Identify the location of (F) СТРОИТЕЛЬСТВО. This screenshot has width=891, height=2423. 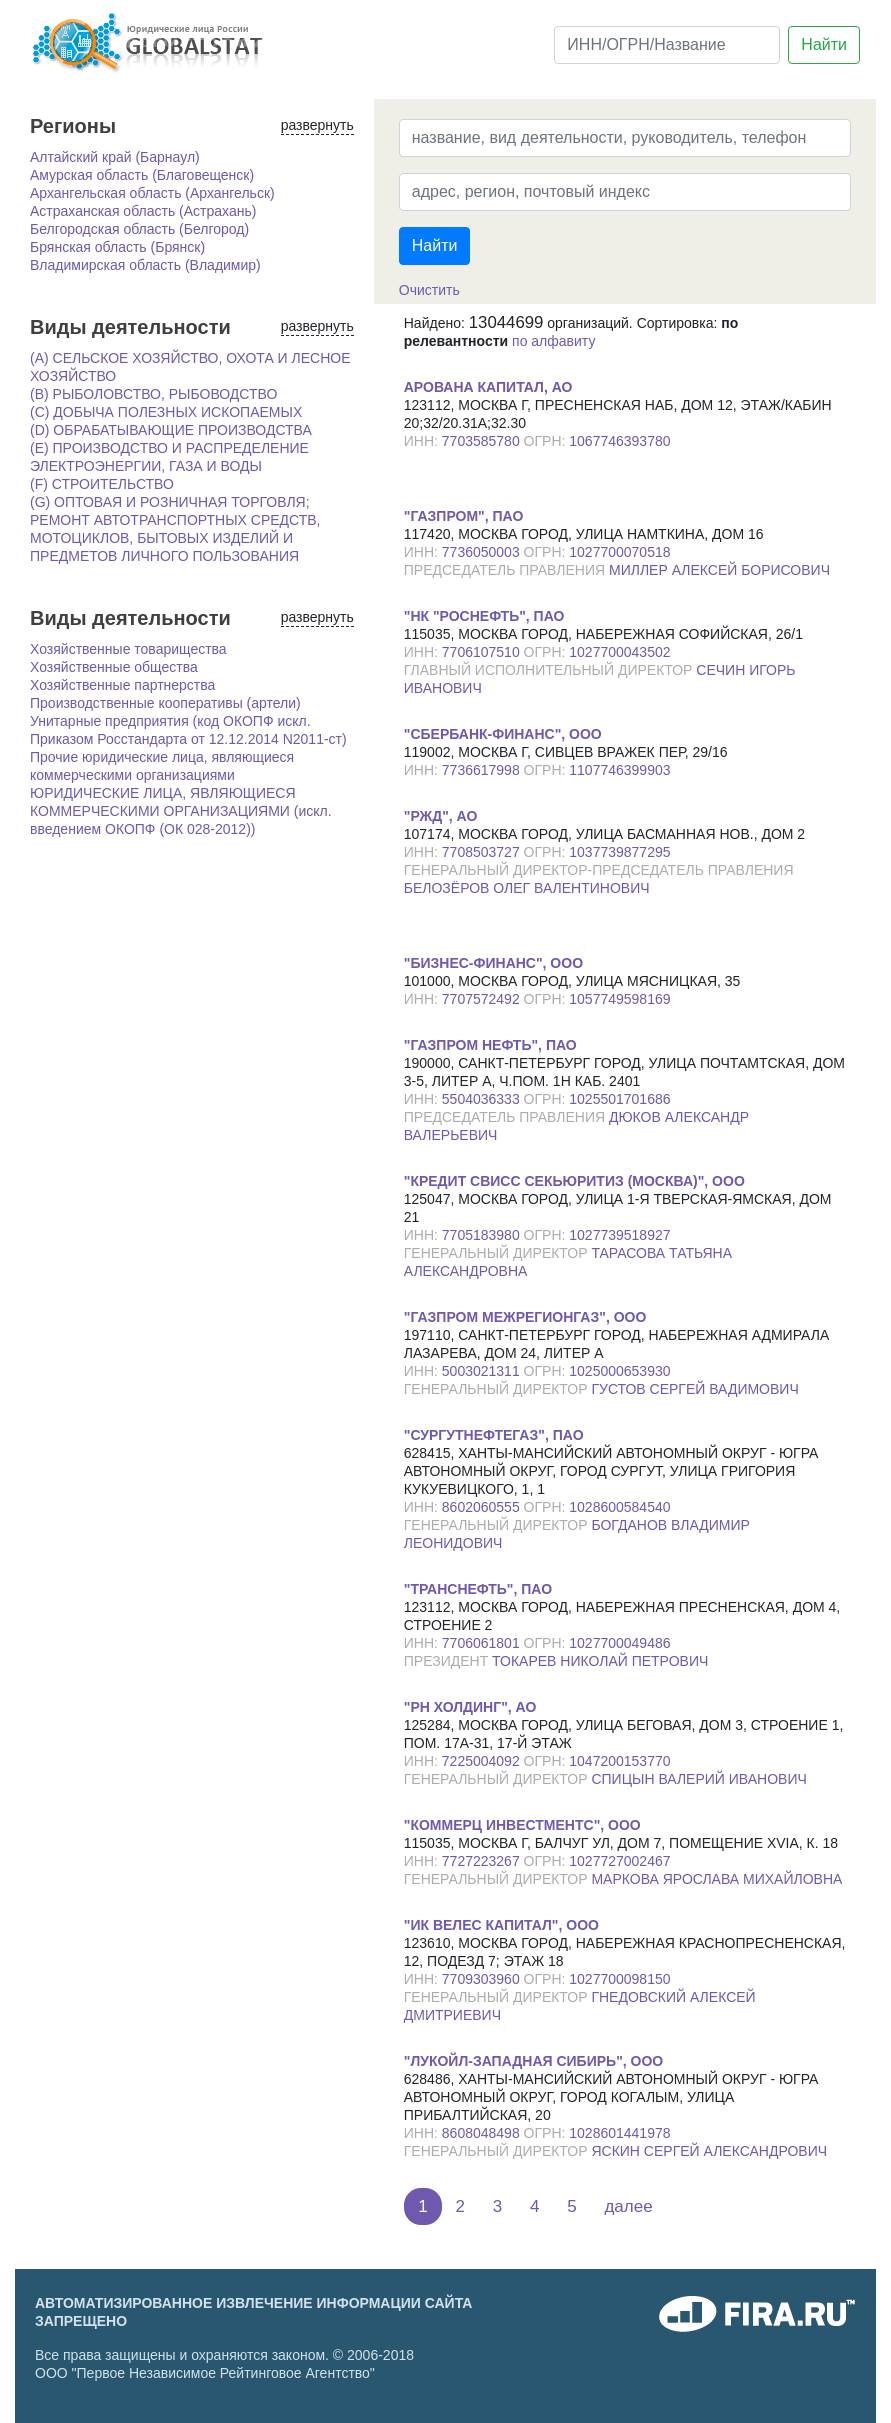
(102, 484).